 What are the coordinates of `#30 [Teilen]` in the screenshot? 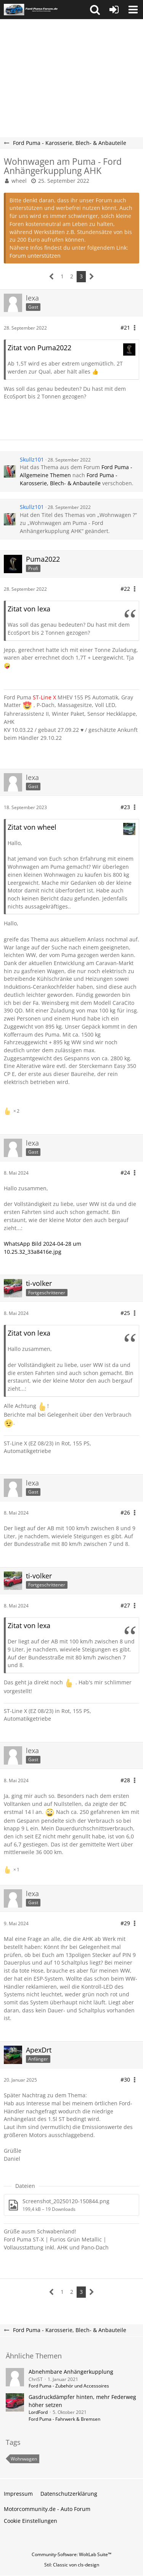 It's located at (125, 2079).